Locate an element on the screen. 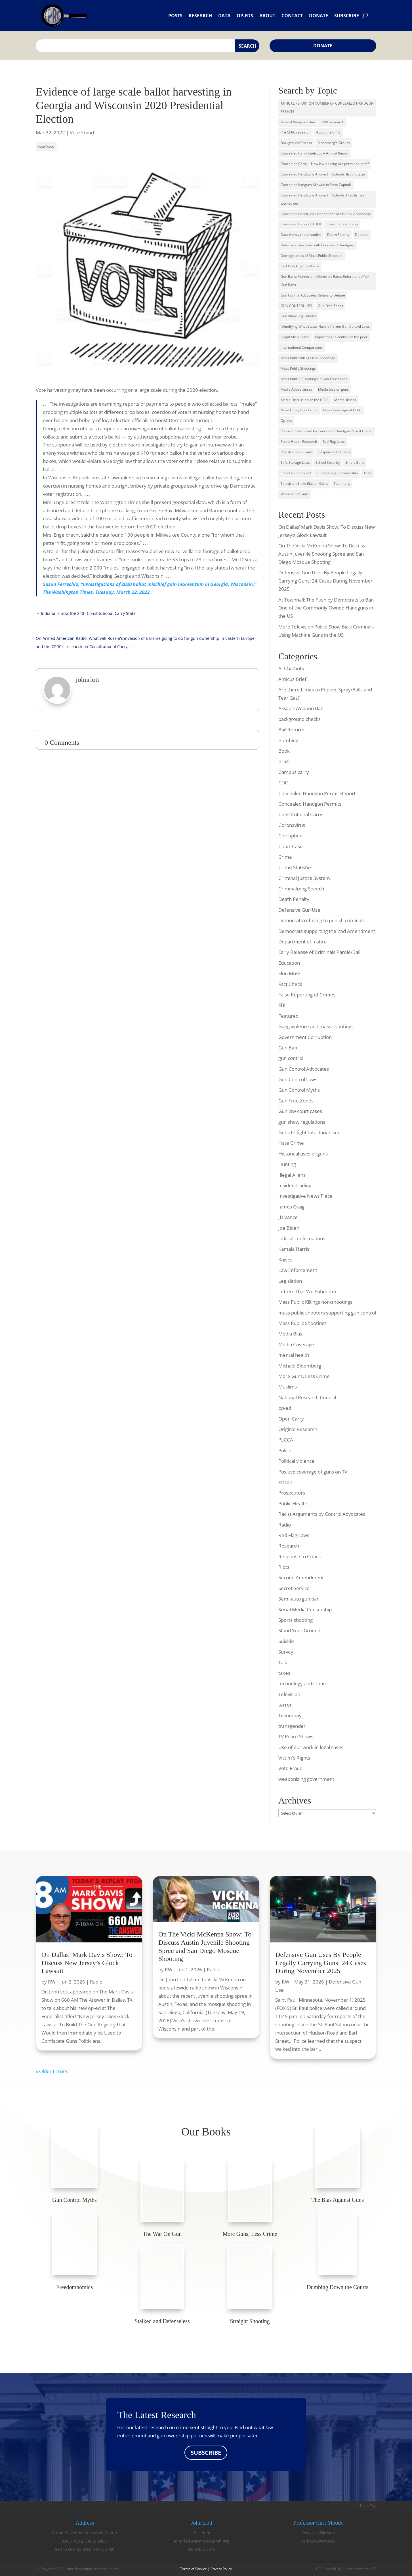 The width and height of the screenshot is (412, 2576). Concealed Handgun Permit Report is located at coordinates (317, 793).